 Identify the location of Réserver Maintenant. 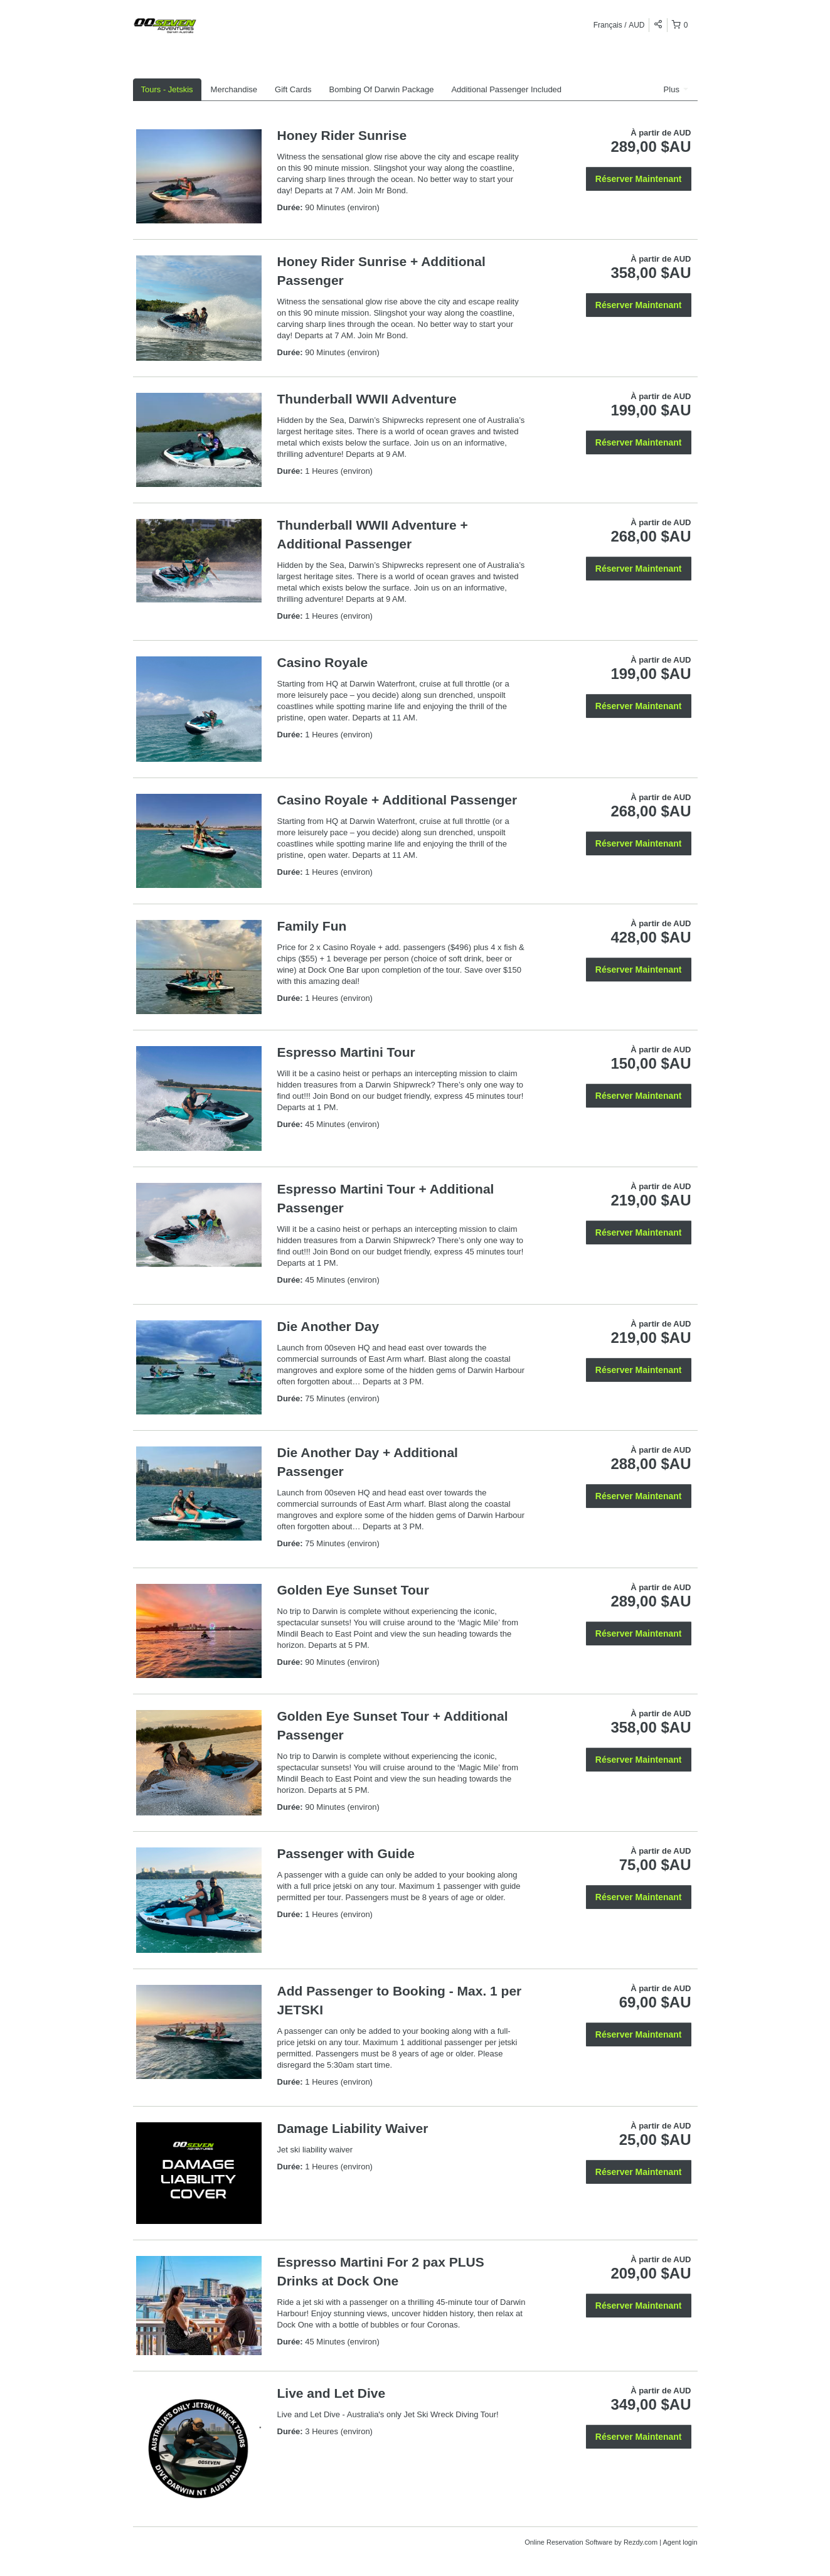
(638, 179).